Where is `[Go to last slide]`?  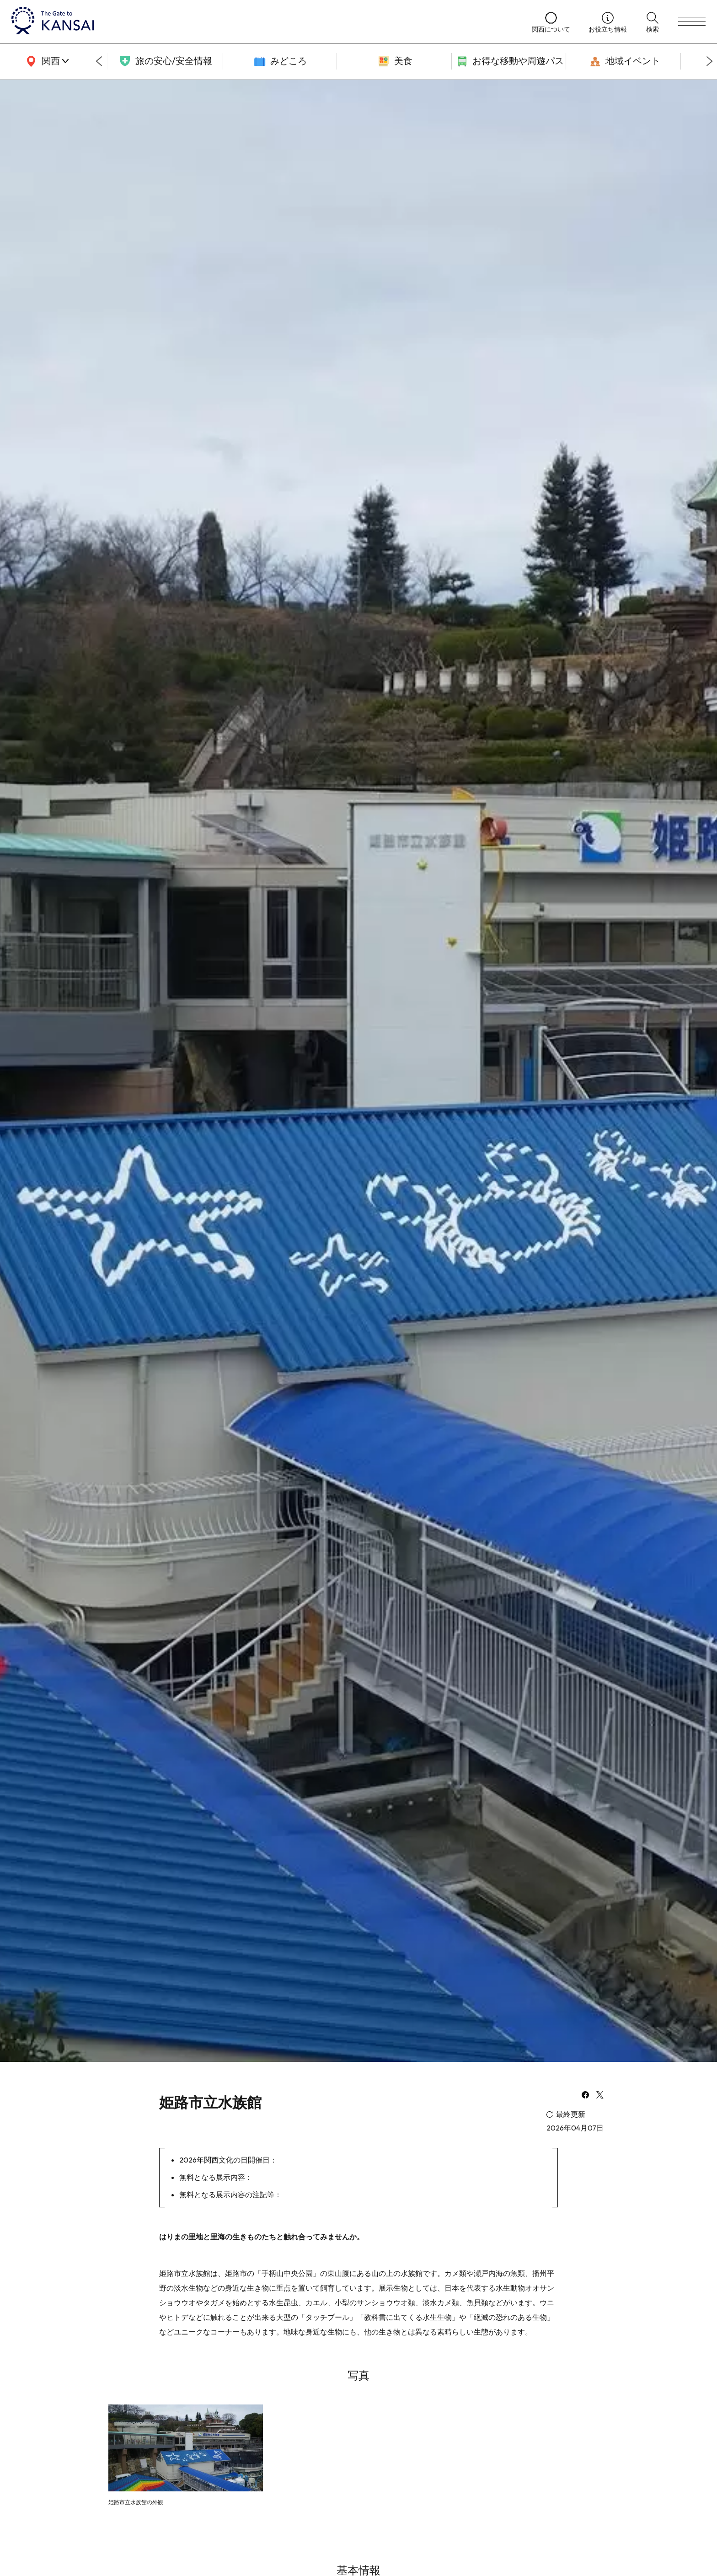
[Go to last slide] is located at coordinates (98, 61).